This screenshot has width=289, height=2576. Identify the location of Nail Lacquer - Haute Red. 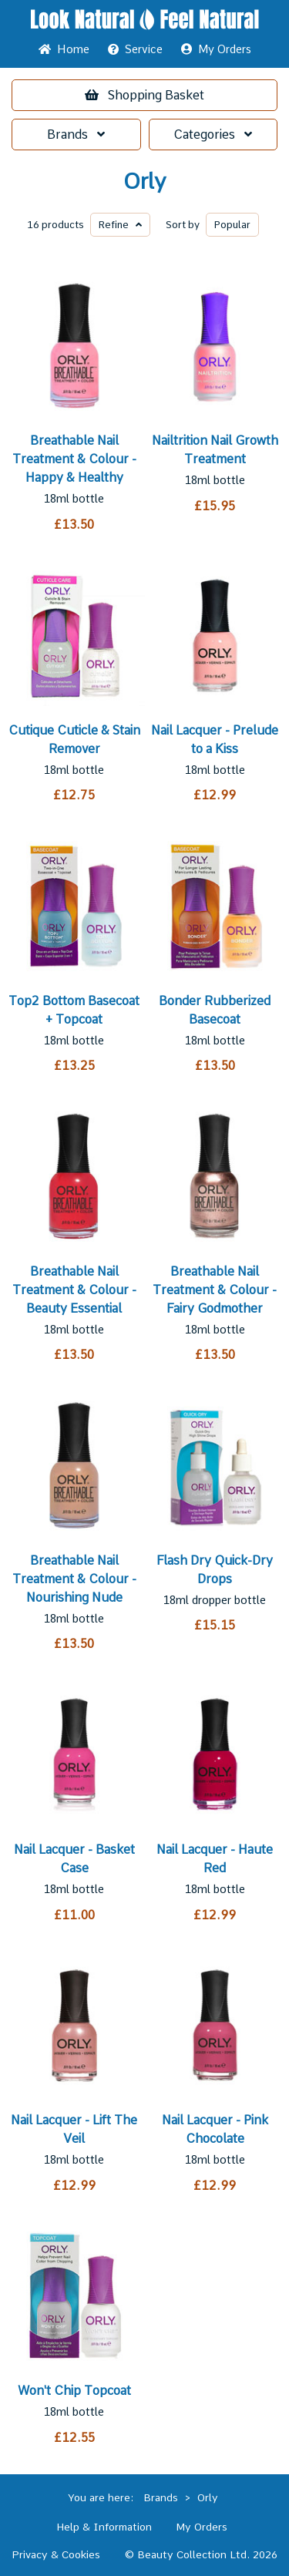
(214, 1858).